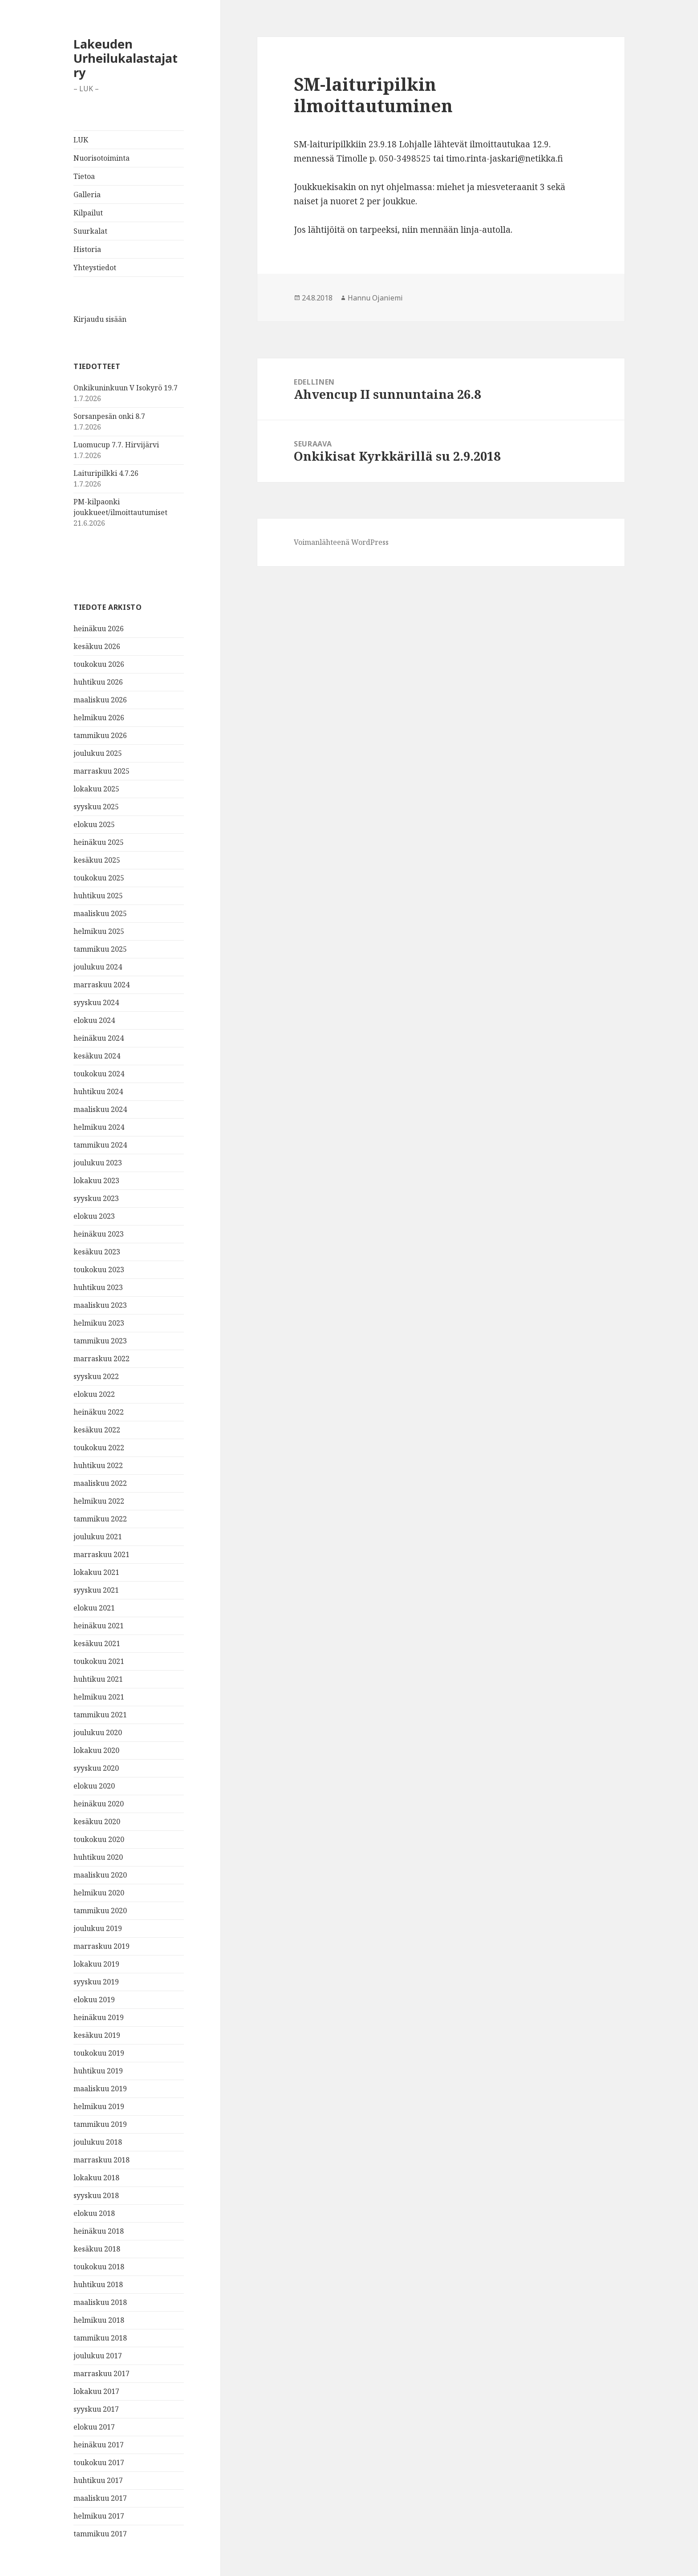  What do you see at coordinates (98, 2284) in the screenshot?
I see `huhtikuu 2018` at bounding box center [98, 2284].